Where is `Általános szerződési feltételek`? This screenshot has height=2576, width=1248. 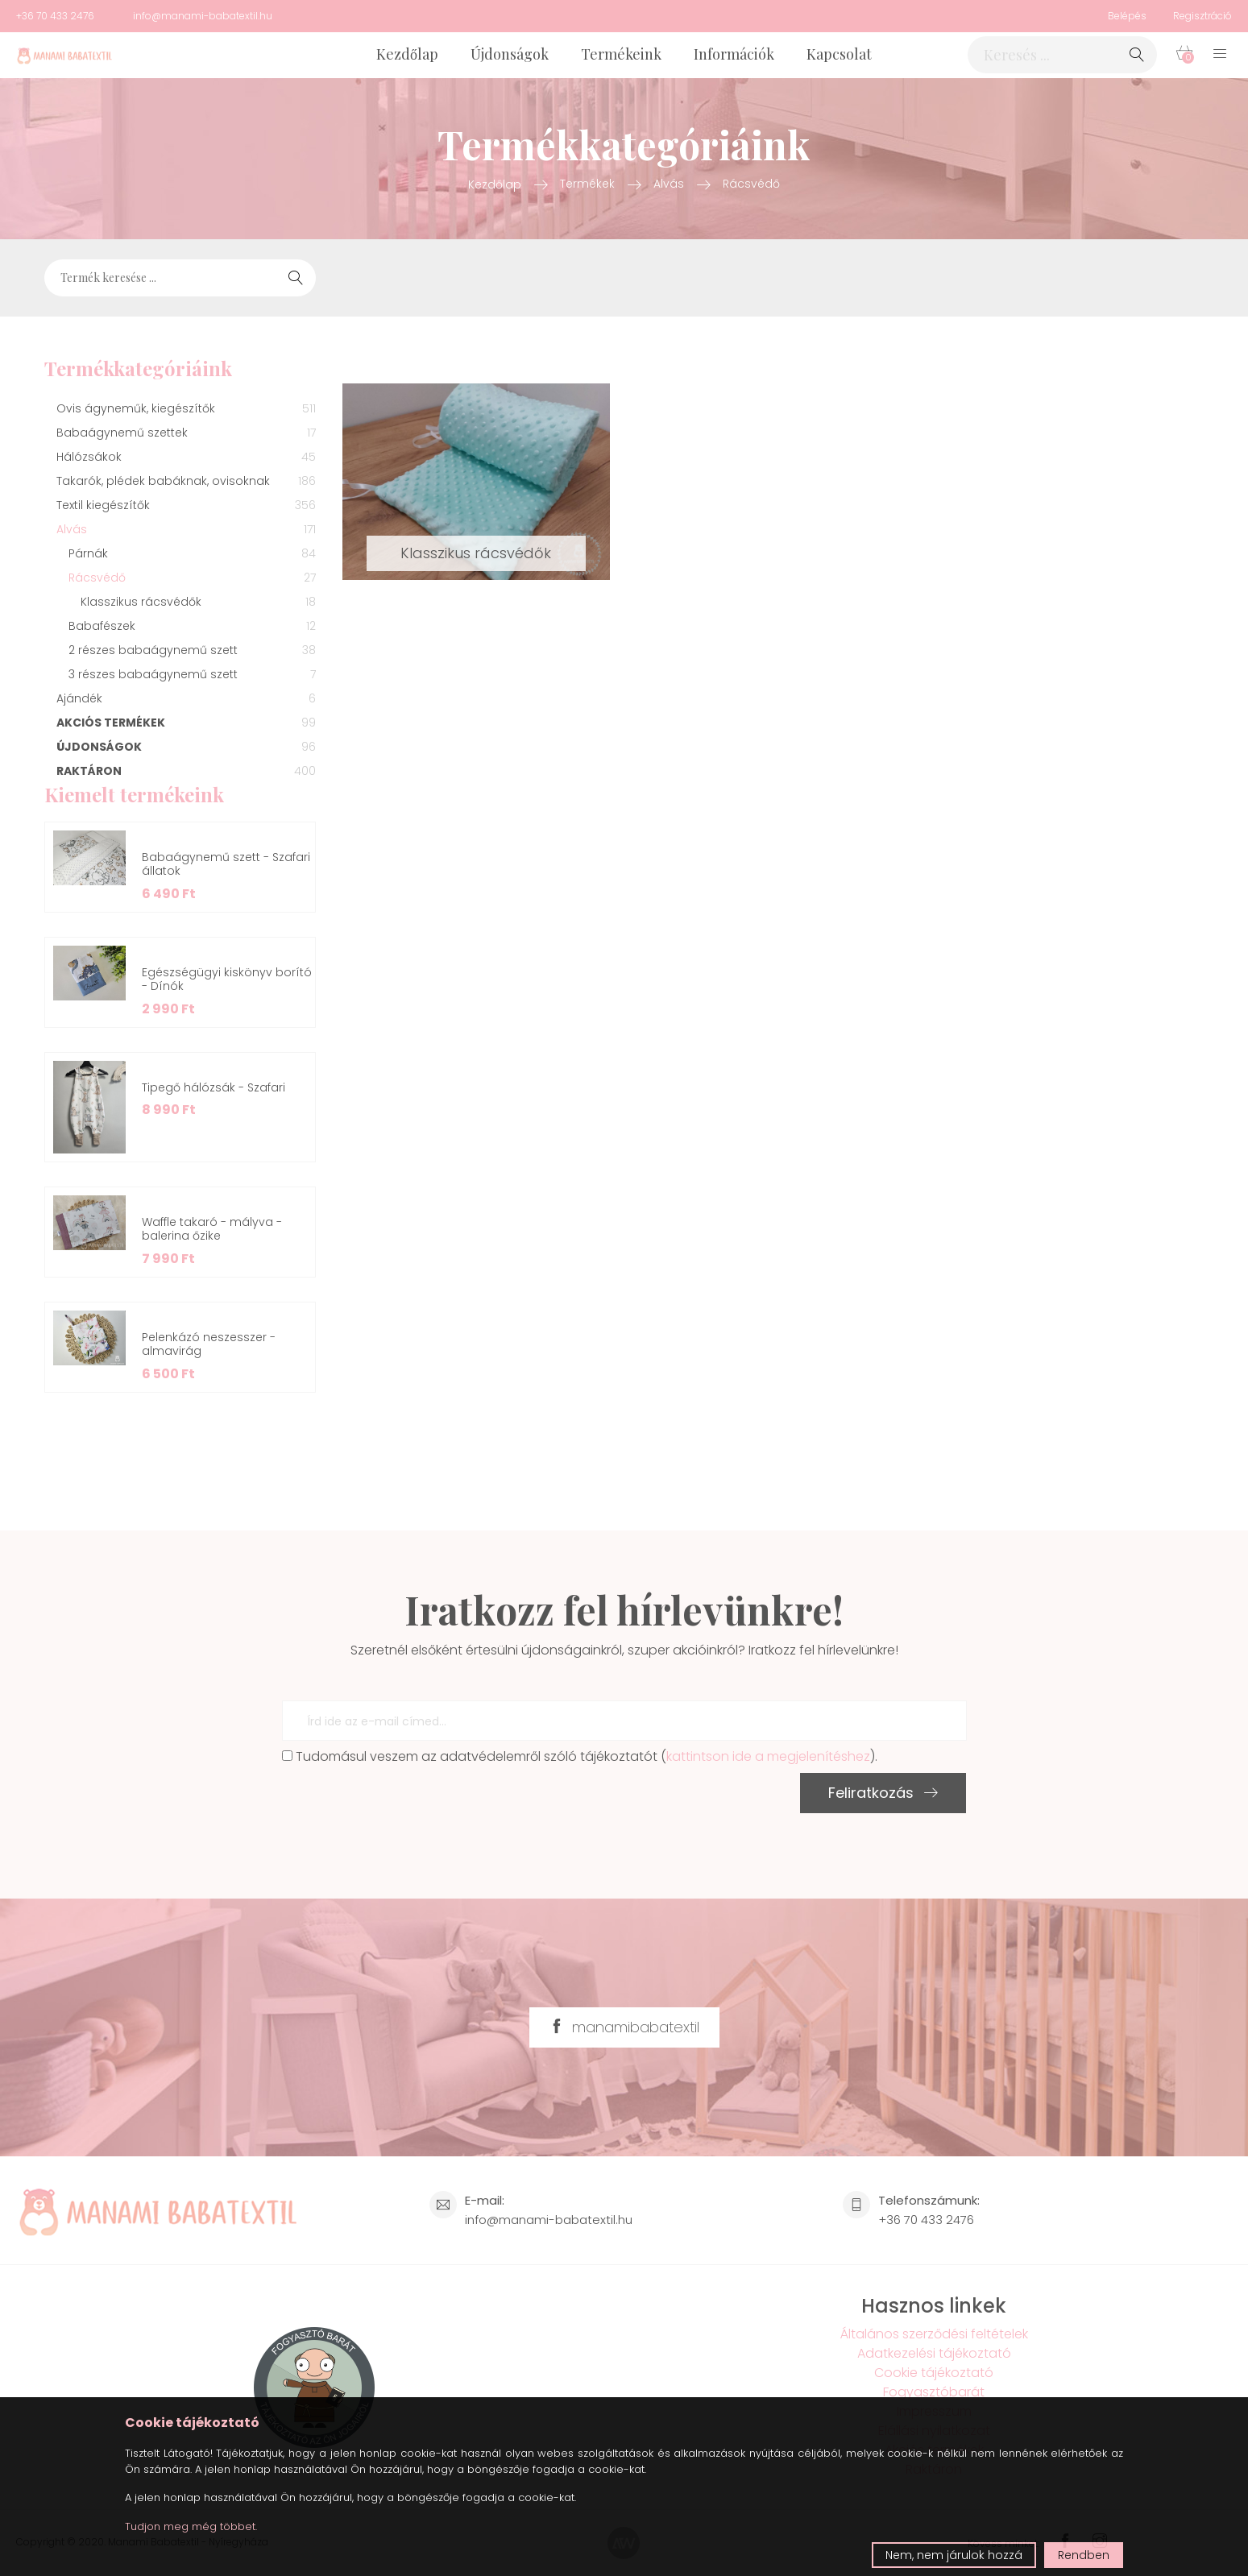 Általános szerződési feltételek is located at coordinates (934, 2334).